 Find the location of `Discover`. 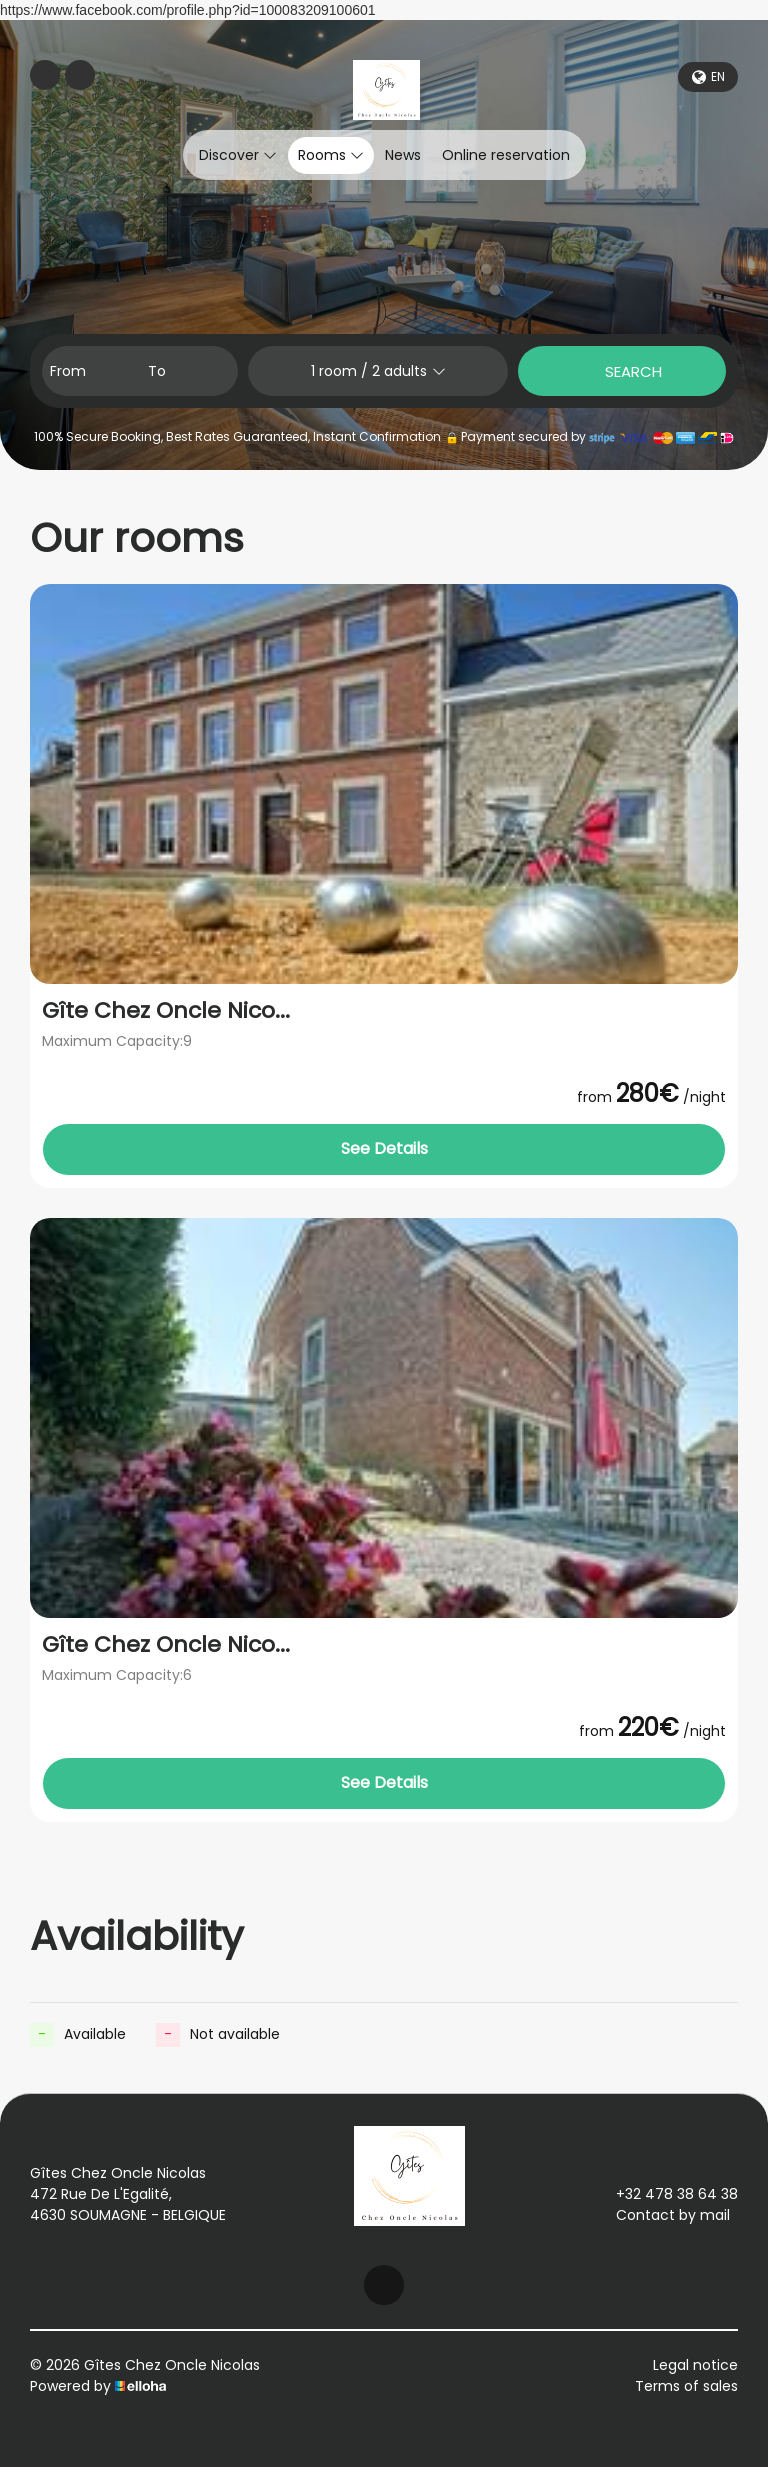

Discover is located at coordinates (238, 155).